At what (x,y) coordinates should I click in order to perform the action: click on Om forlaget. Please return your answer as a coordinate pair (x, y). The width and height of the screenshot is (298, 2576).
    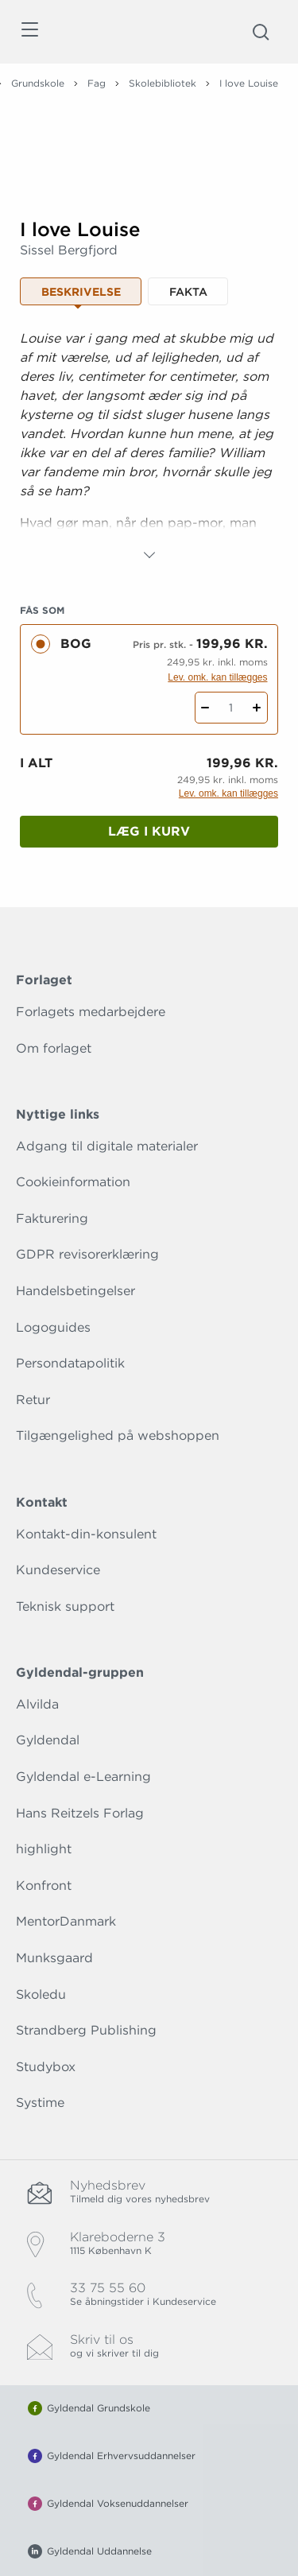
    Looking at the image, I should click on (53, 1048).